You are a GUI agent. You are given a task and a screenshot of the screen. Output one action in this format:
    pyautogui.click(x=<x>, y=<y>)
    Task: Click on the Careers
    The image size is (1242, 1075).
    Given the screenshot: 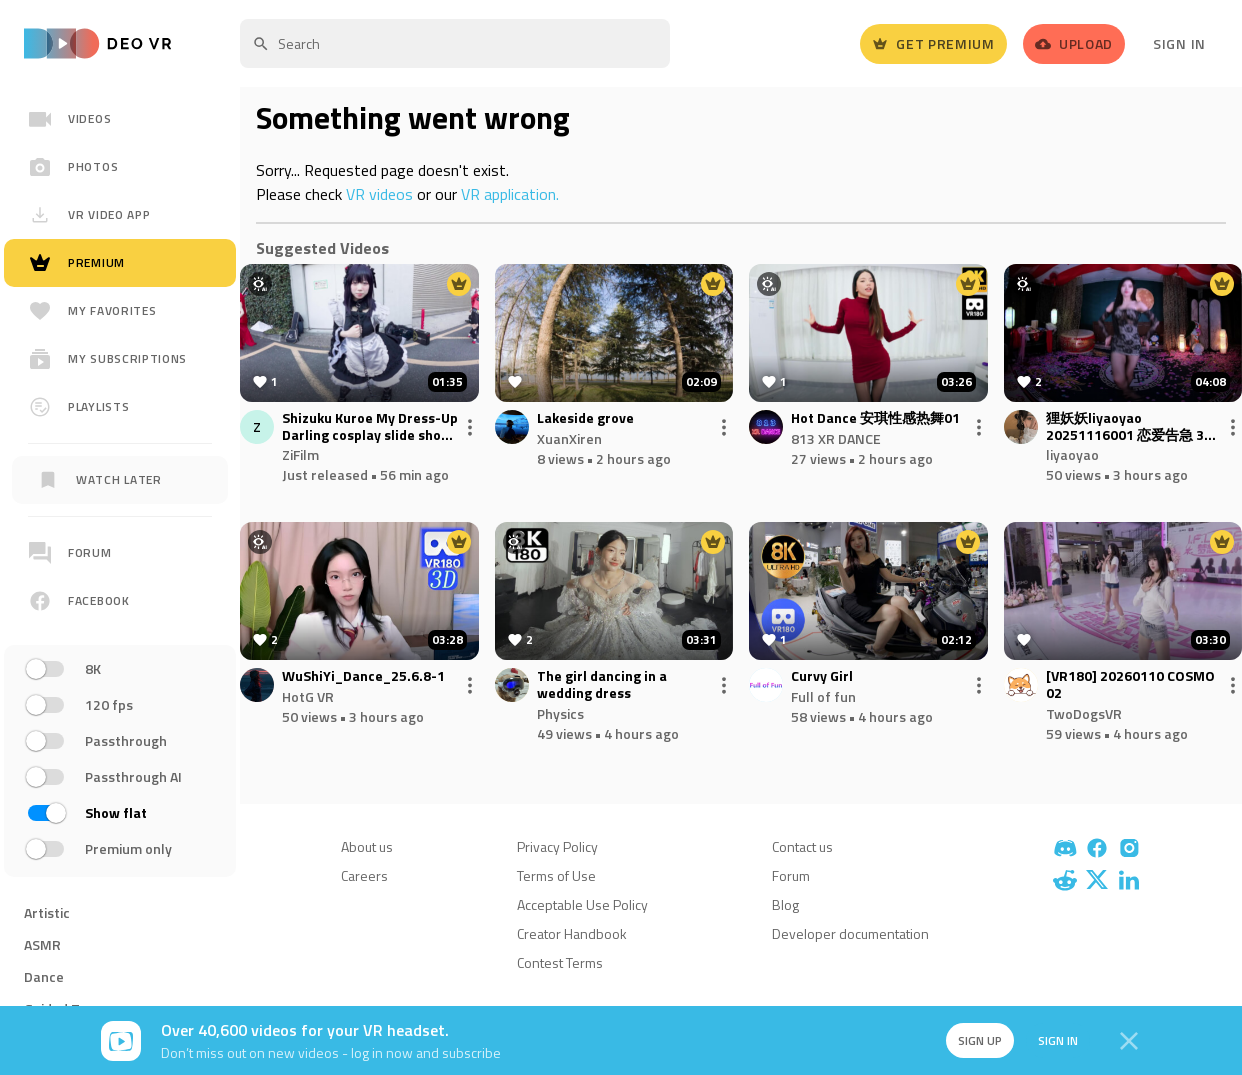 What is the action you would take?
    pyautogui.click(x=364, y=875)
    